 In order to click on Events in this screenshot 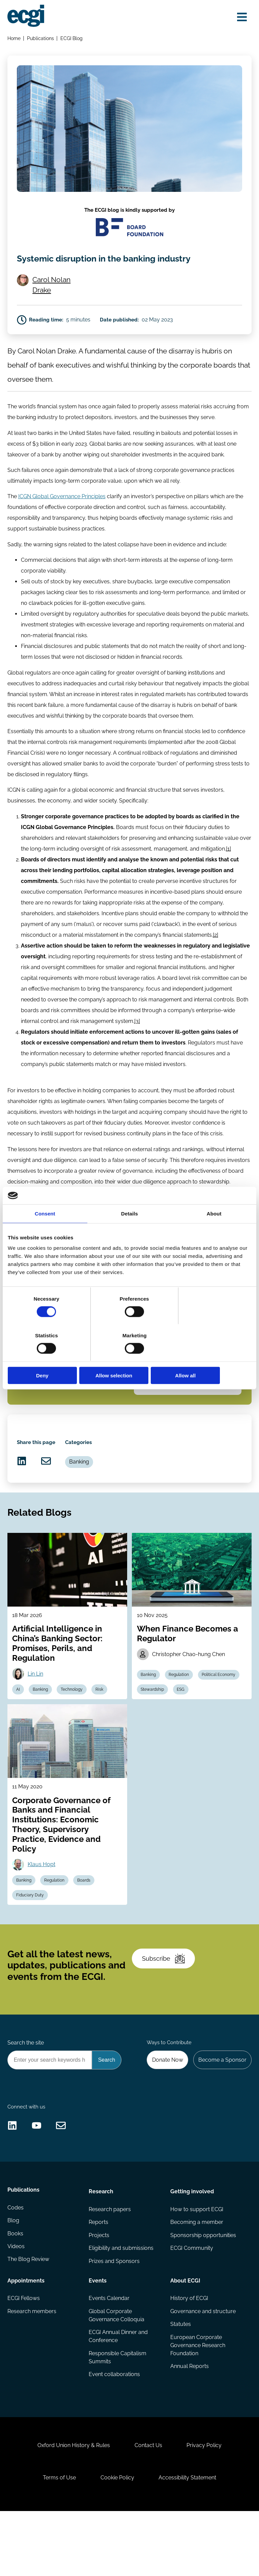, I will do `click(98, 2336)`.